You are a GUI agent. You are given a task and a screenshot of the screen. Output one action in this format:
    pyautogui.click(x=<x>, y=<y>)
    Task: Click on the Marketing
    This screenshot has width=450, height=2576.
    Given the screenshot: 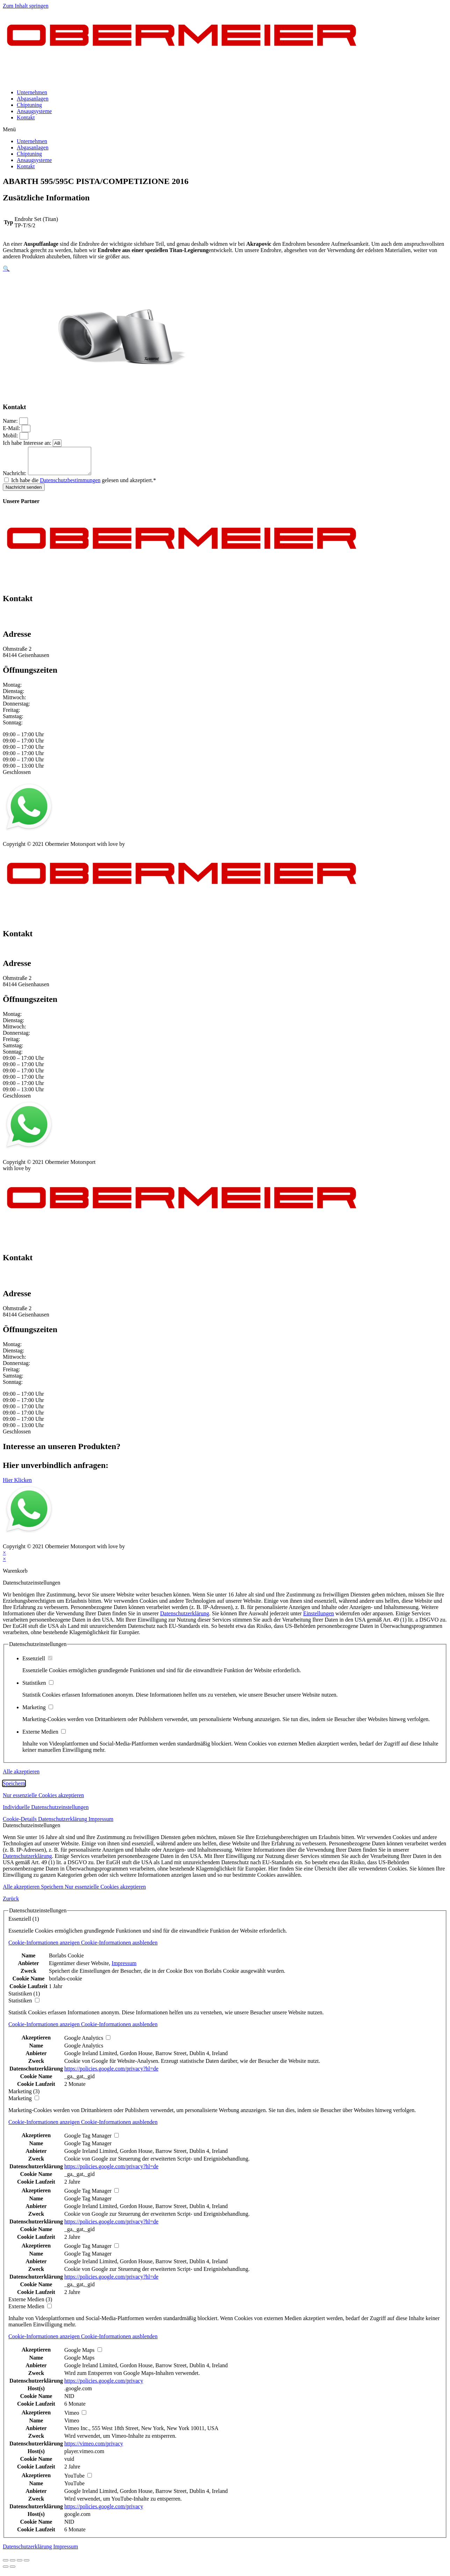 What is the action you would take?
    pyautogui.click(x=37, y=1712)
    